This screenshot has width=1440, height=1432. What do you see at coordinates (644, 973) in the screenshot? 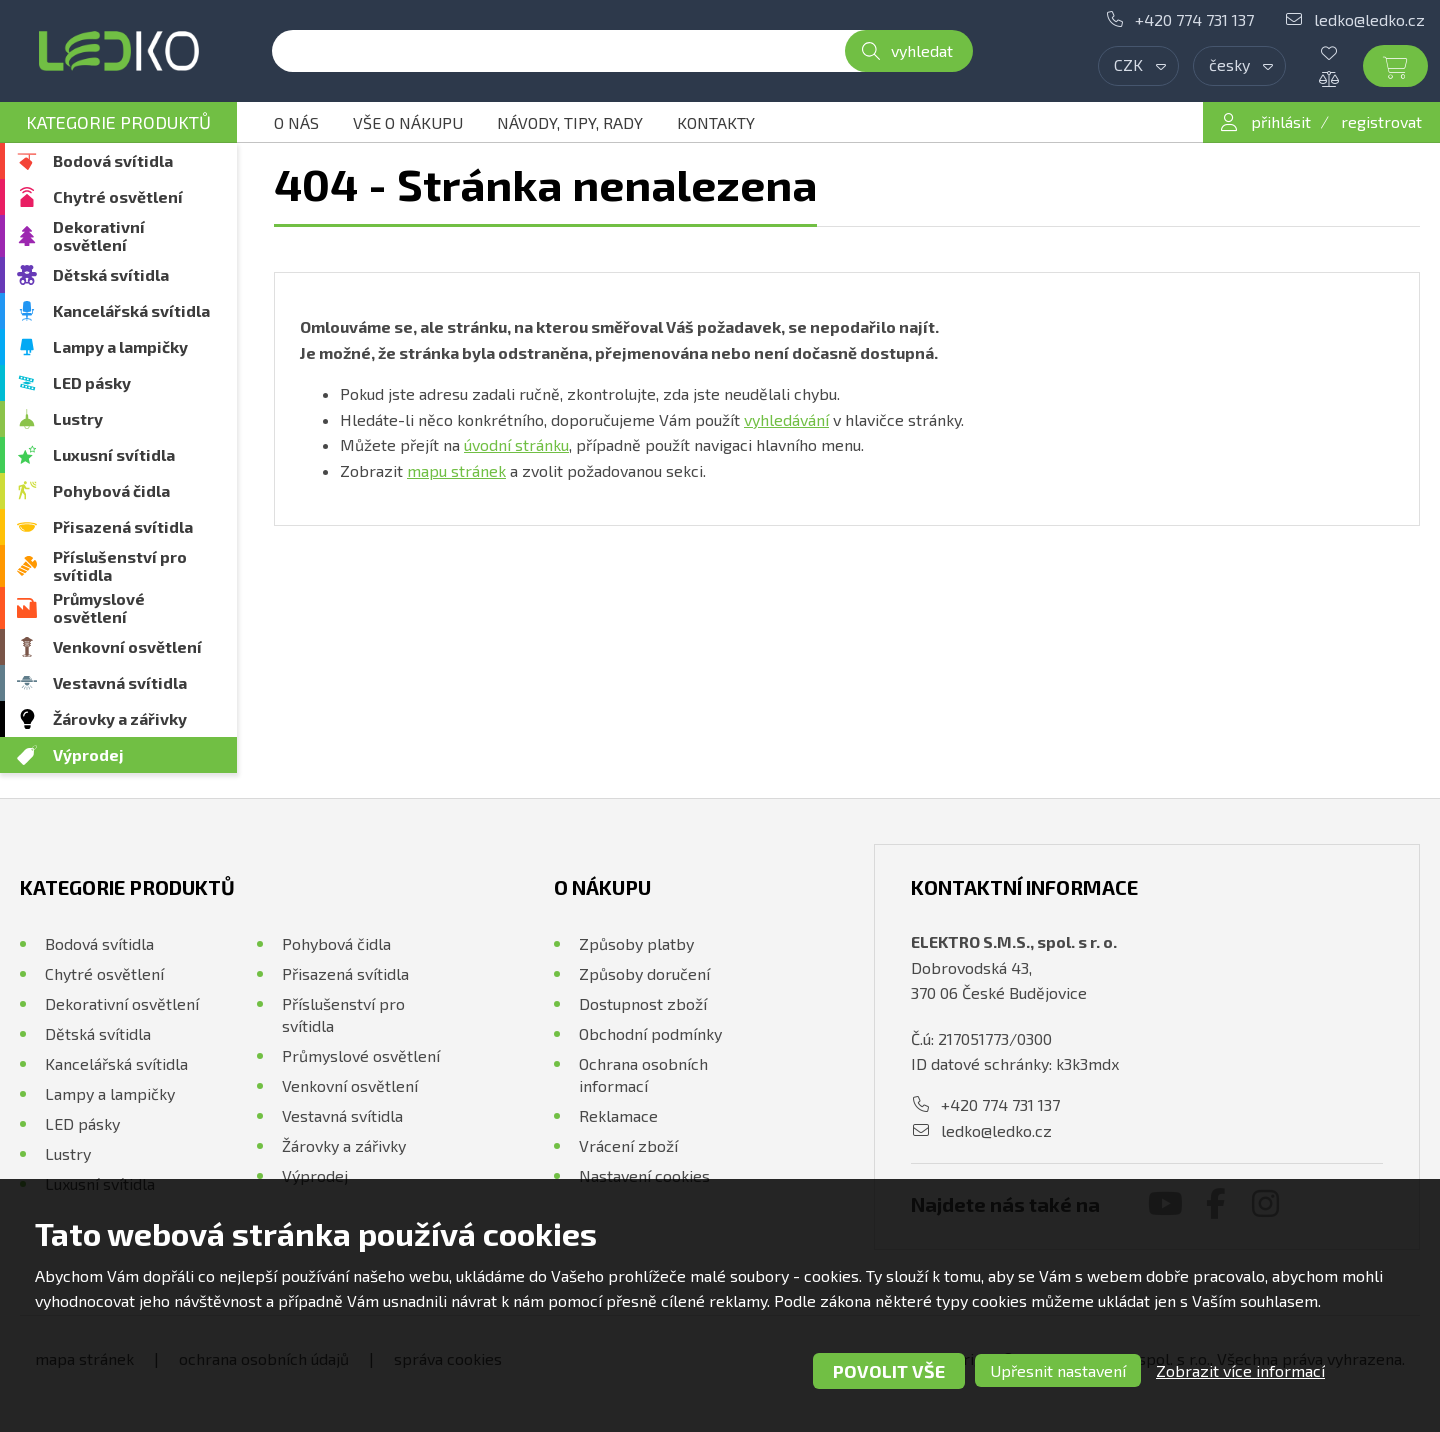
I see `Způsoby doručení` at bounding box center [644, 973].